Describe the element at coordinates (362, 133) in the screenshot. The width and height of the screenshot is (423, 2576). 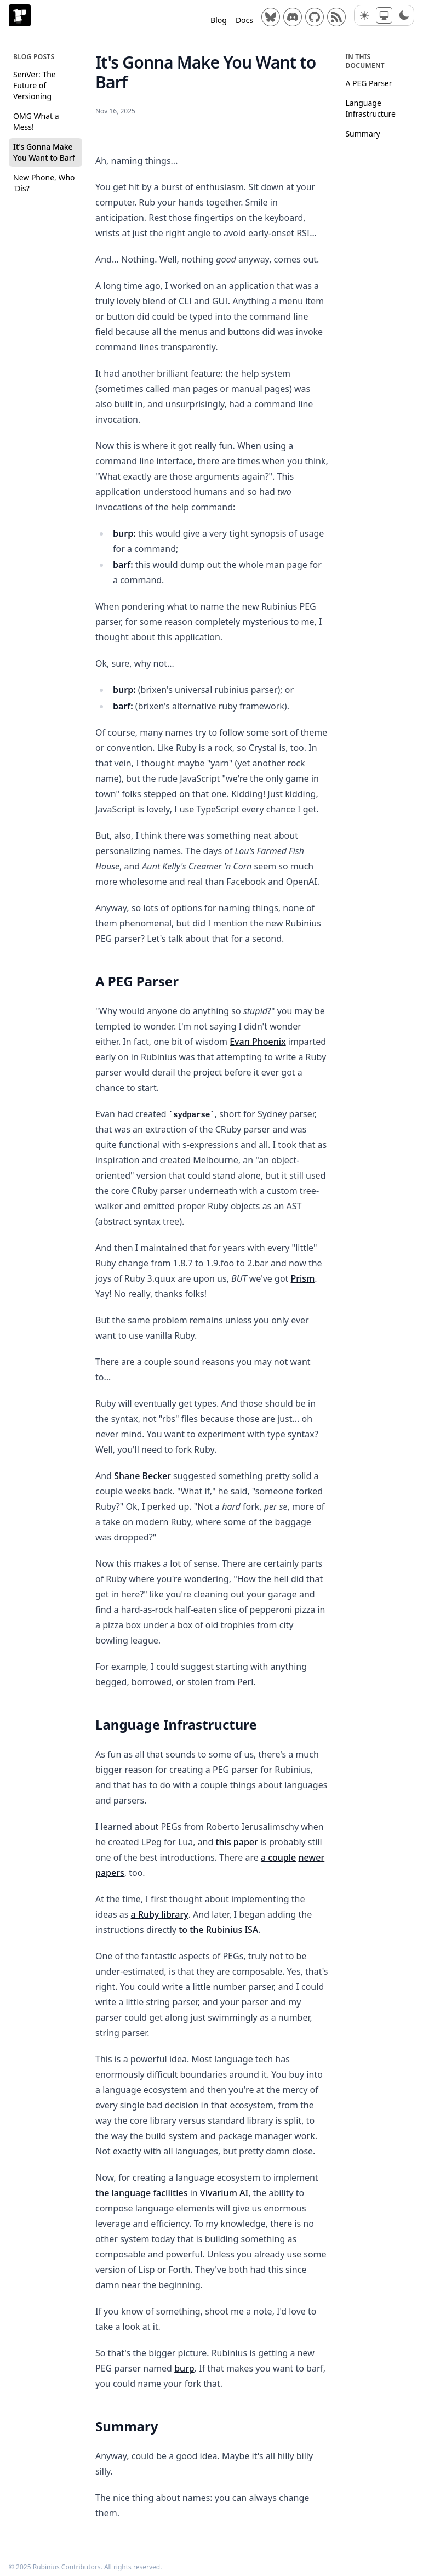
I see `Summary` at that location.